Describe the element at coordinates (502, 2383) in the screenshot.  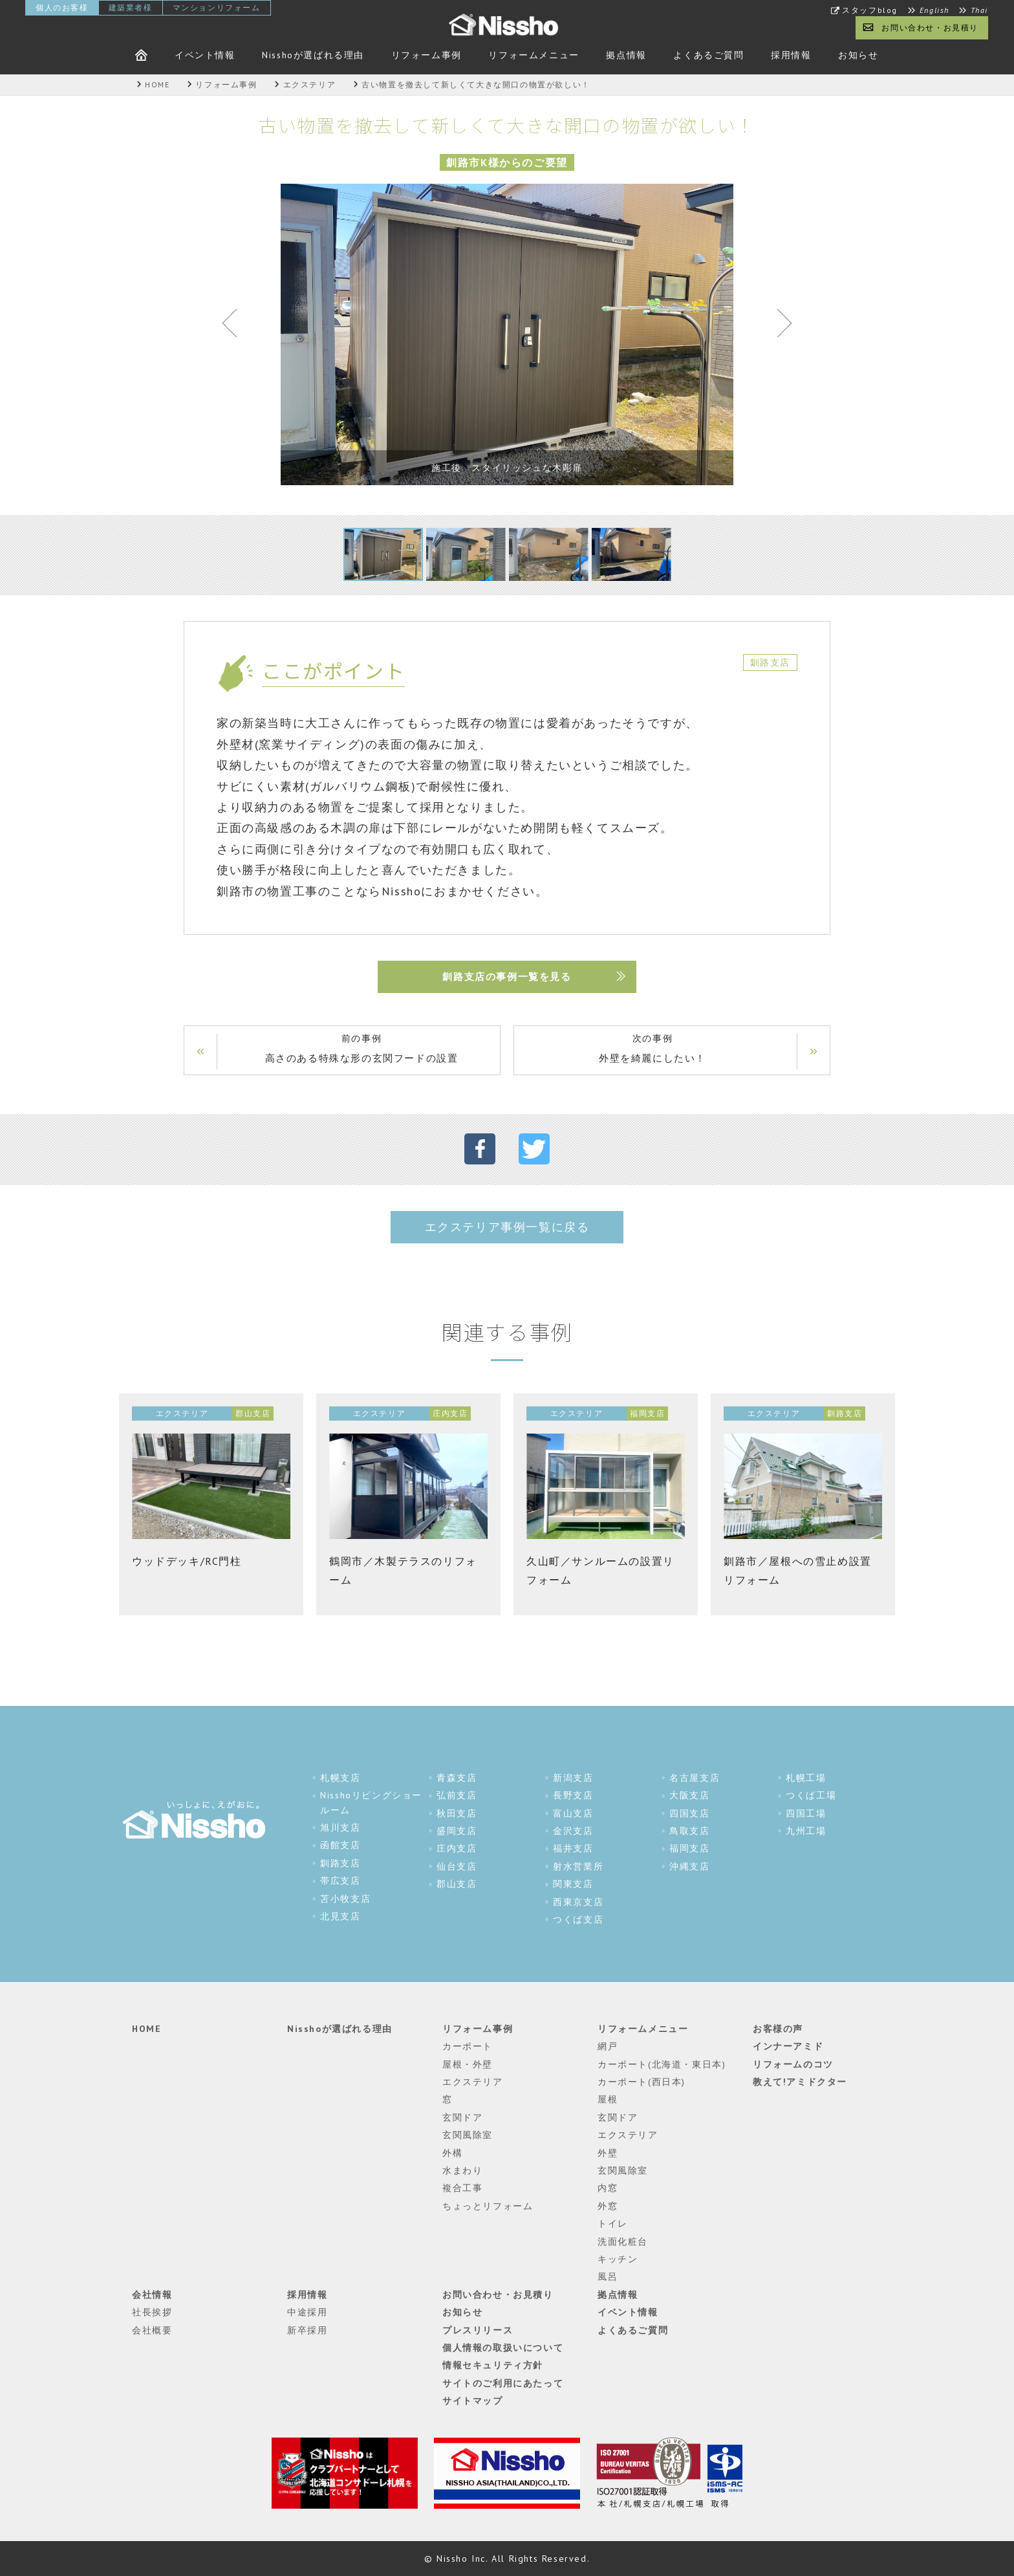
I see `サイトのご利用にあたって` at that location.